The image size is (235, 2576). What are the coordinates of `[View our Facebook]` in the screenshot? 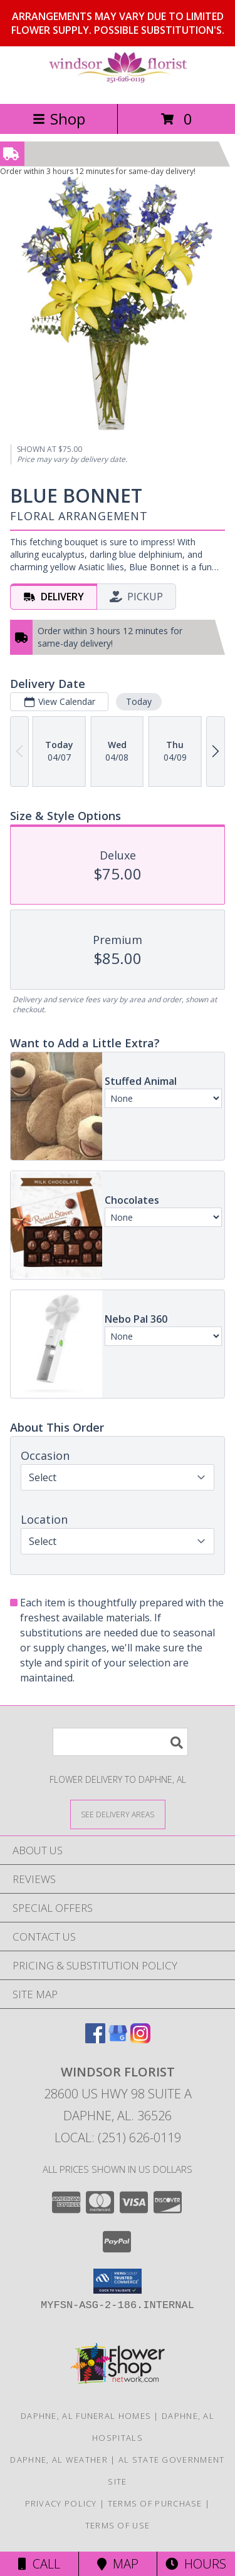 It's located at (95, 2039).